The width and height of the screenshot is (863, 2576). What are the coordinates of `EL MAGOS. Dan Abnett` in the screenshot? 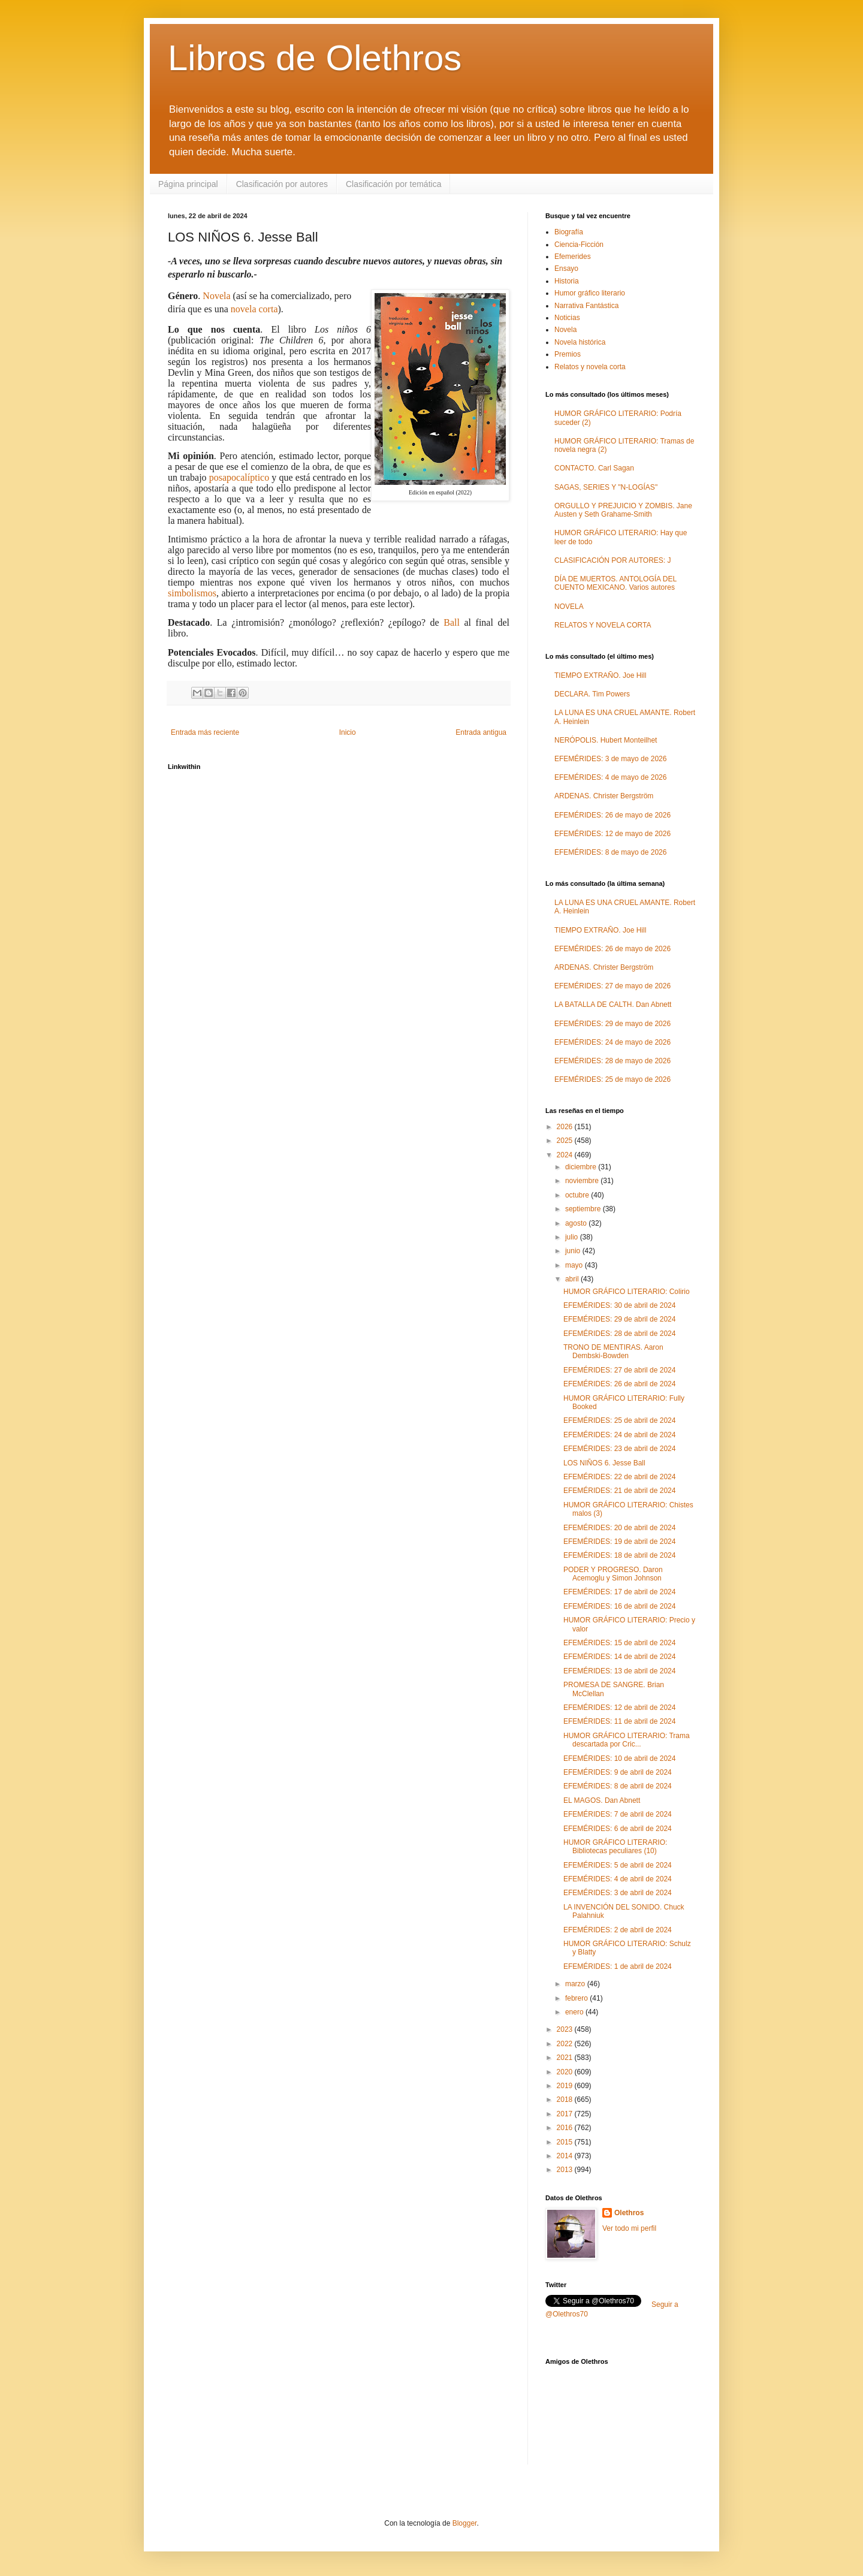 It's located at (601, 1800).